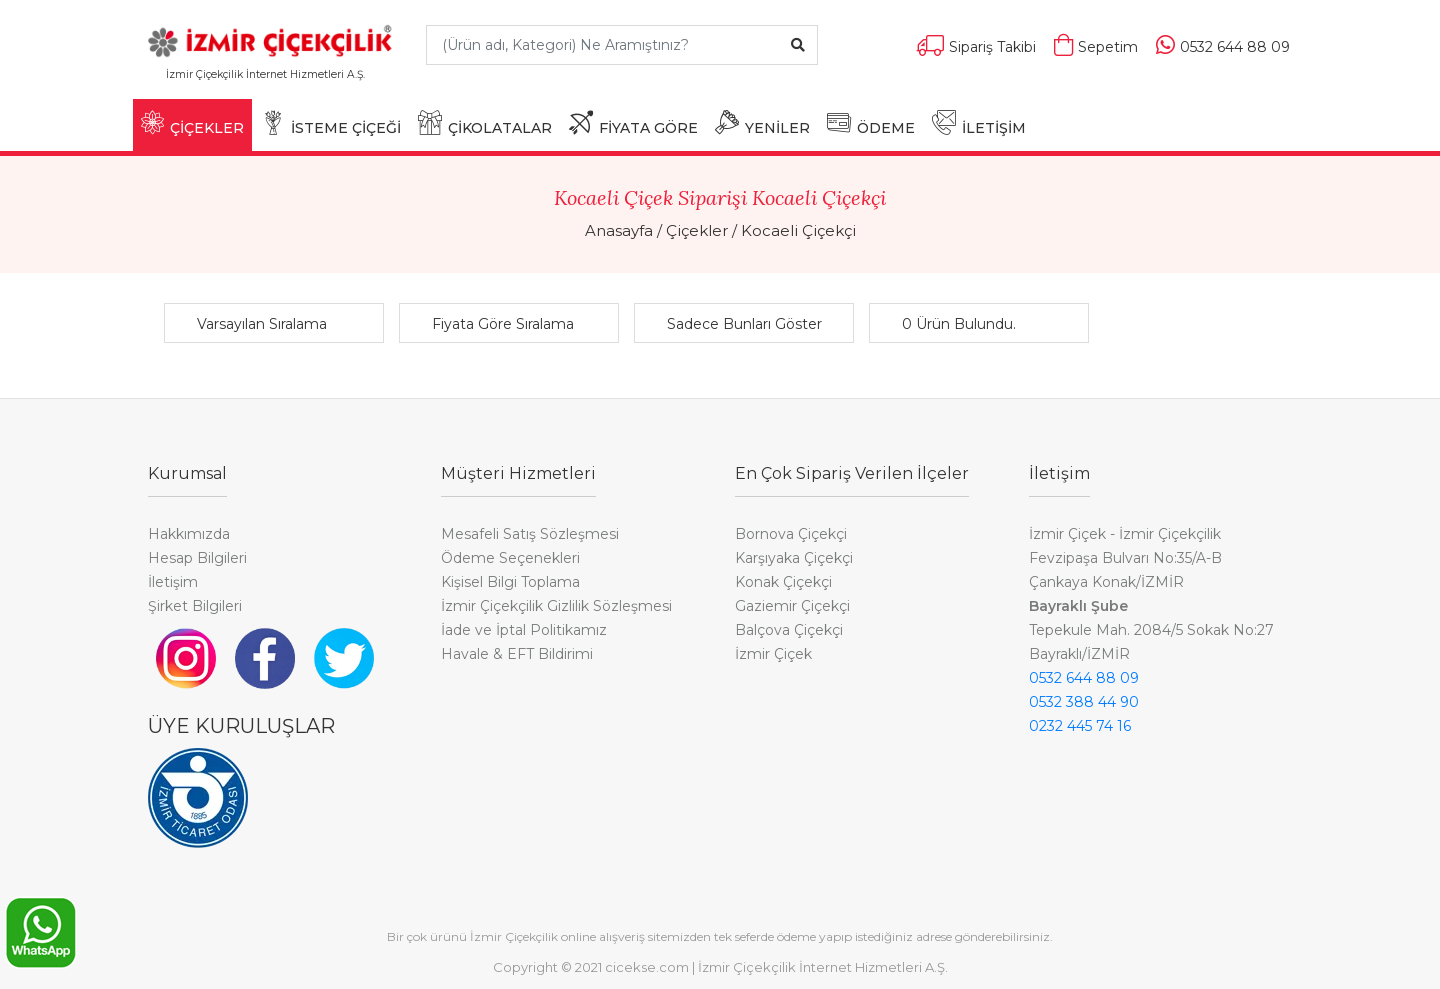  What do you see at coordinates (279, 324) in the screenshot?
I see `[button]` at bounding box center [279, 324].